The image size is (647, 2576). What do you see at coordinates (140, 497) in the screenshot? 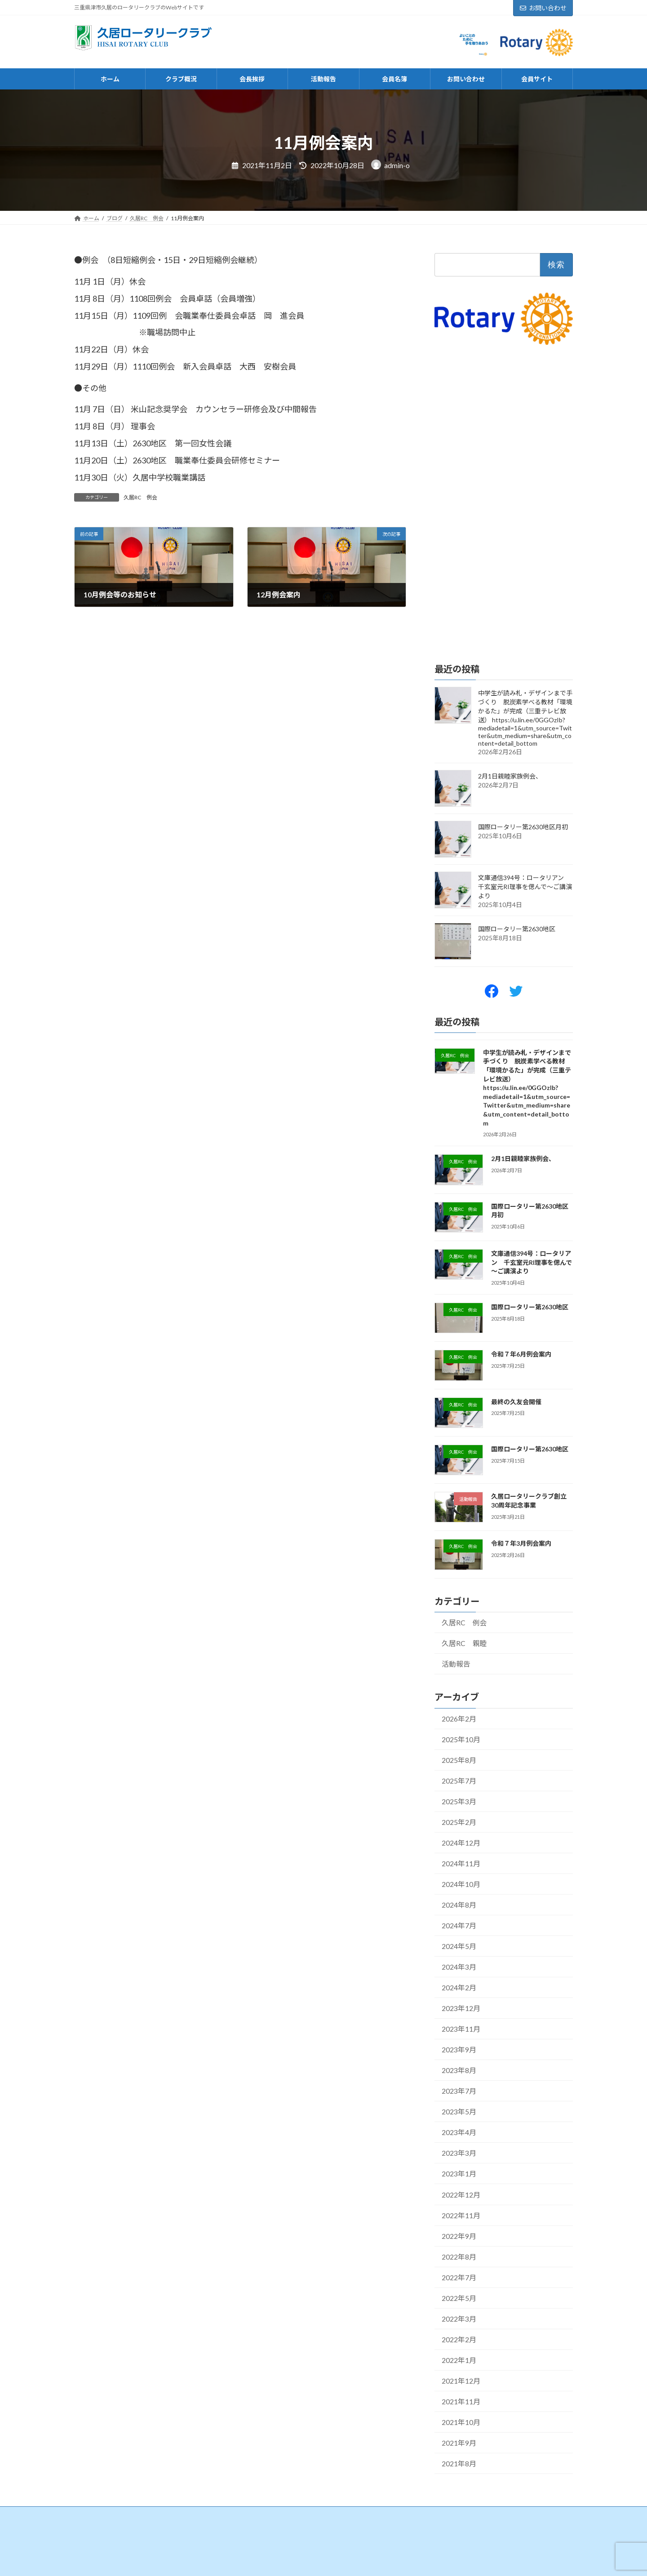
I see `久居RC 例会` at bounding box center [140, 497].